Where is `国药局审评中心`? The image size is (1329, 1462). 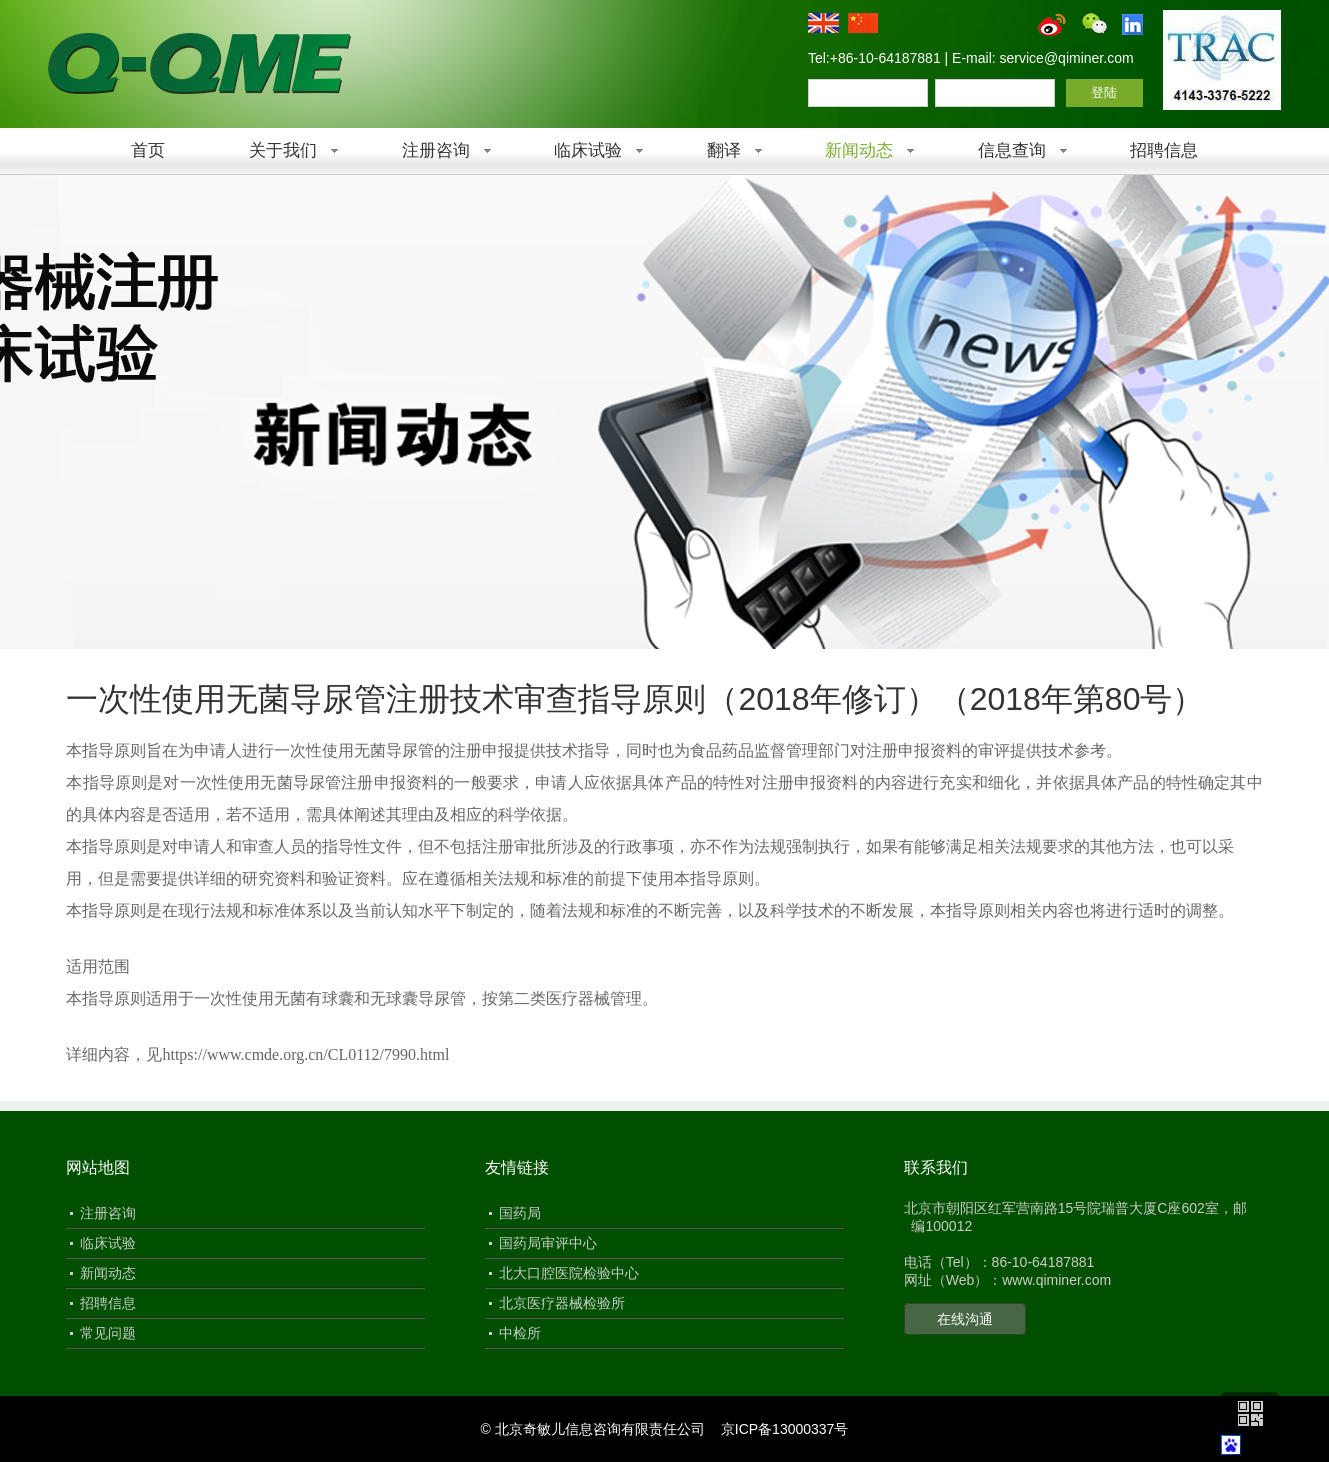 国药局审评中心 is located at coordinates (548, 1243).